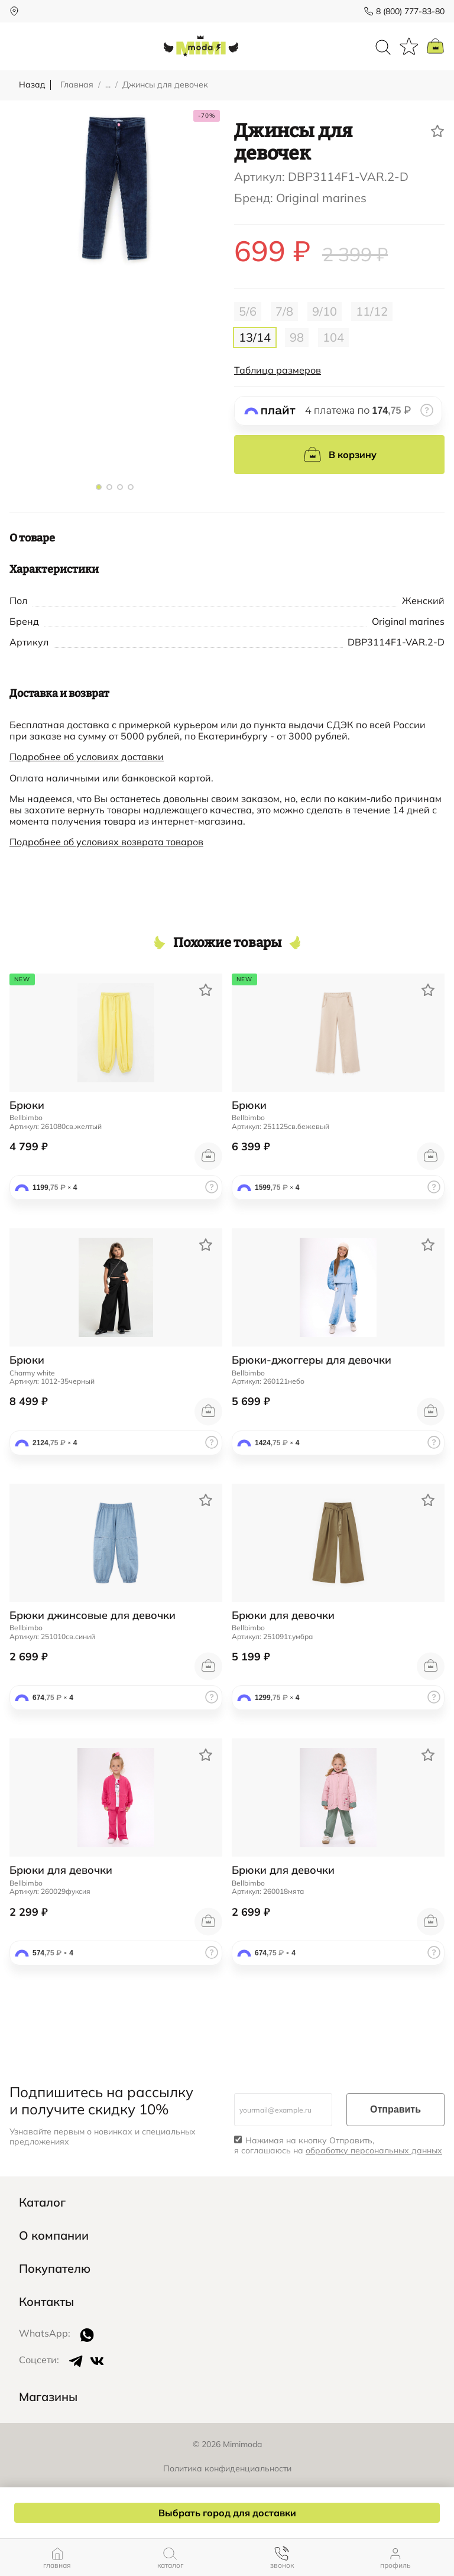  What do you see at coordinates (374, 2150) in the screenshot?
I see `обработку персональных данных` at bounding box center [374, 2150].